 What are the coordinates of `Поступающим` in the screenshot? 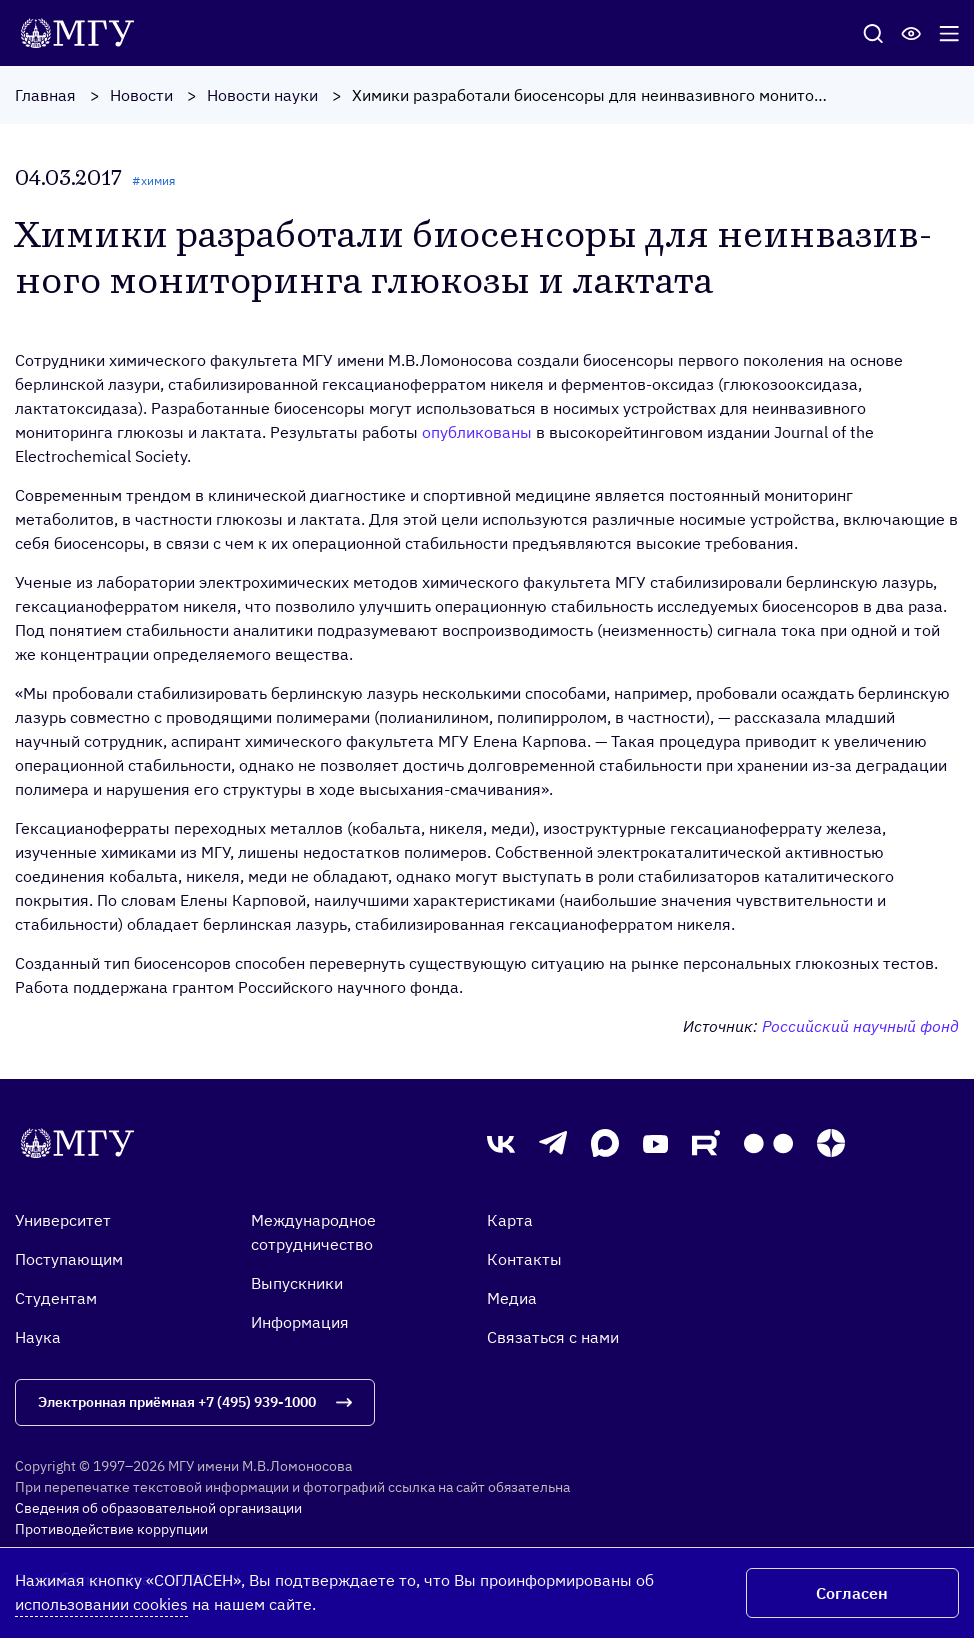 It's located at (69, 1259).